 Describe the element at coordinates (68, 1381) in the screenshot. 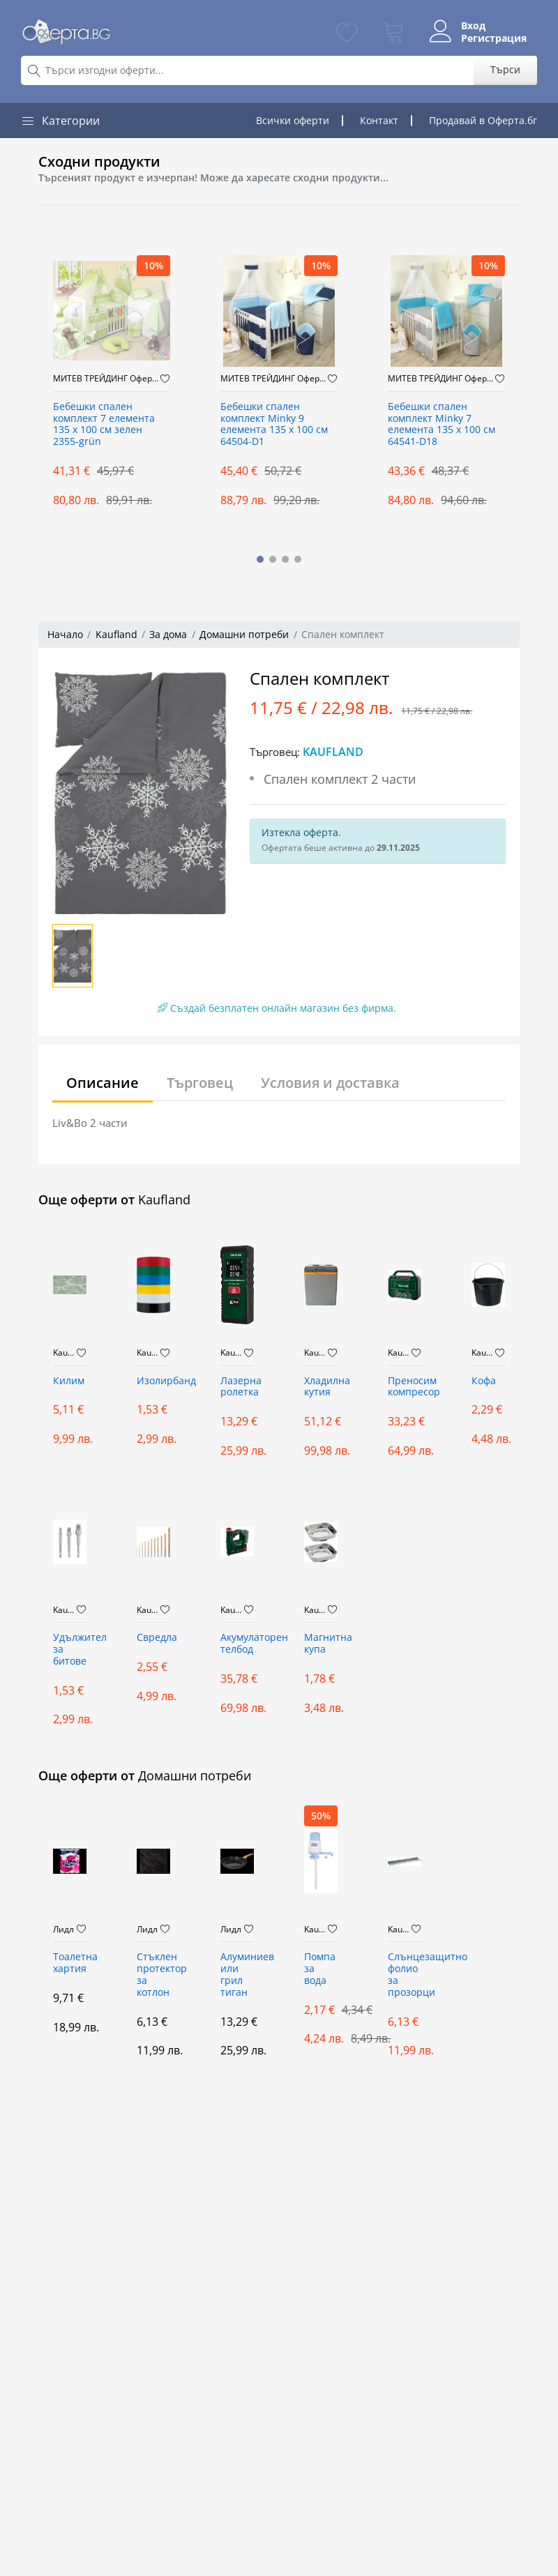

I see `Килим` at that location.